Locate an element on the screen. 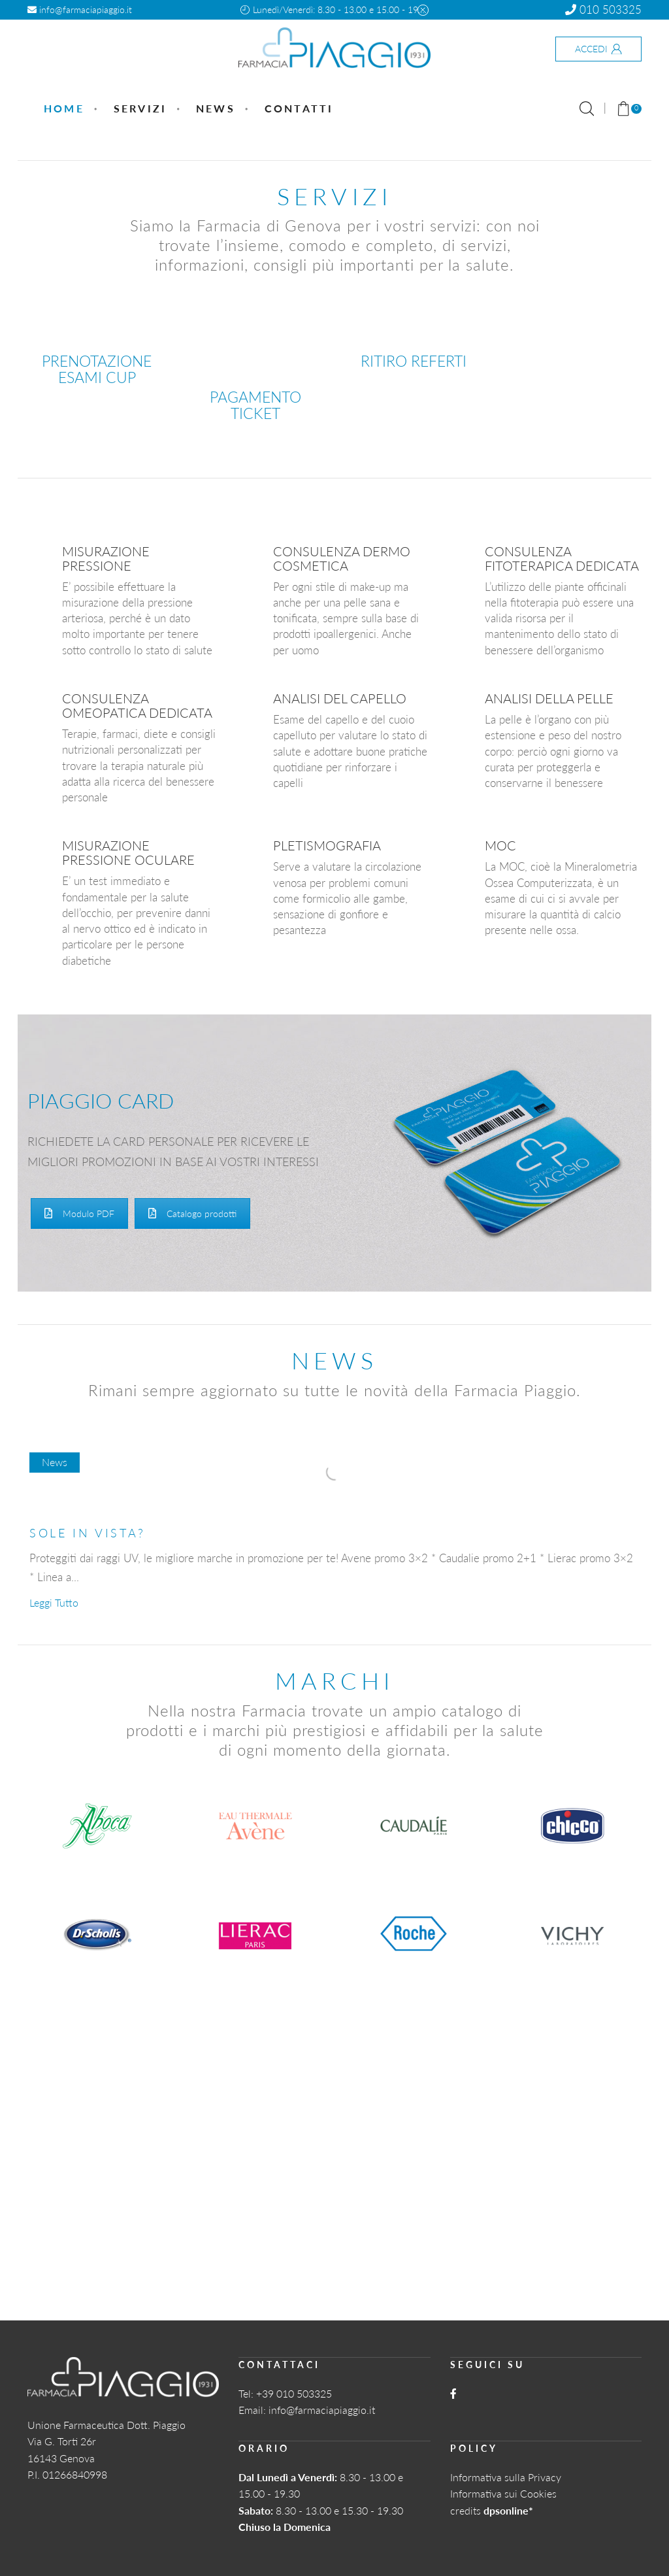 The width and height of the screenshot is (669, 2576). Informativa sui Cookies is located at coordinates (503, 2493).